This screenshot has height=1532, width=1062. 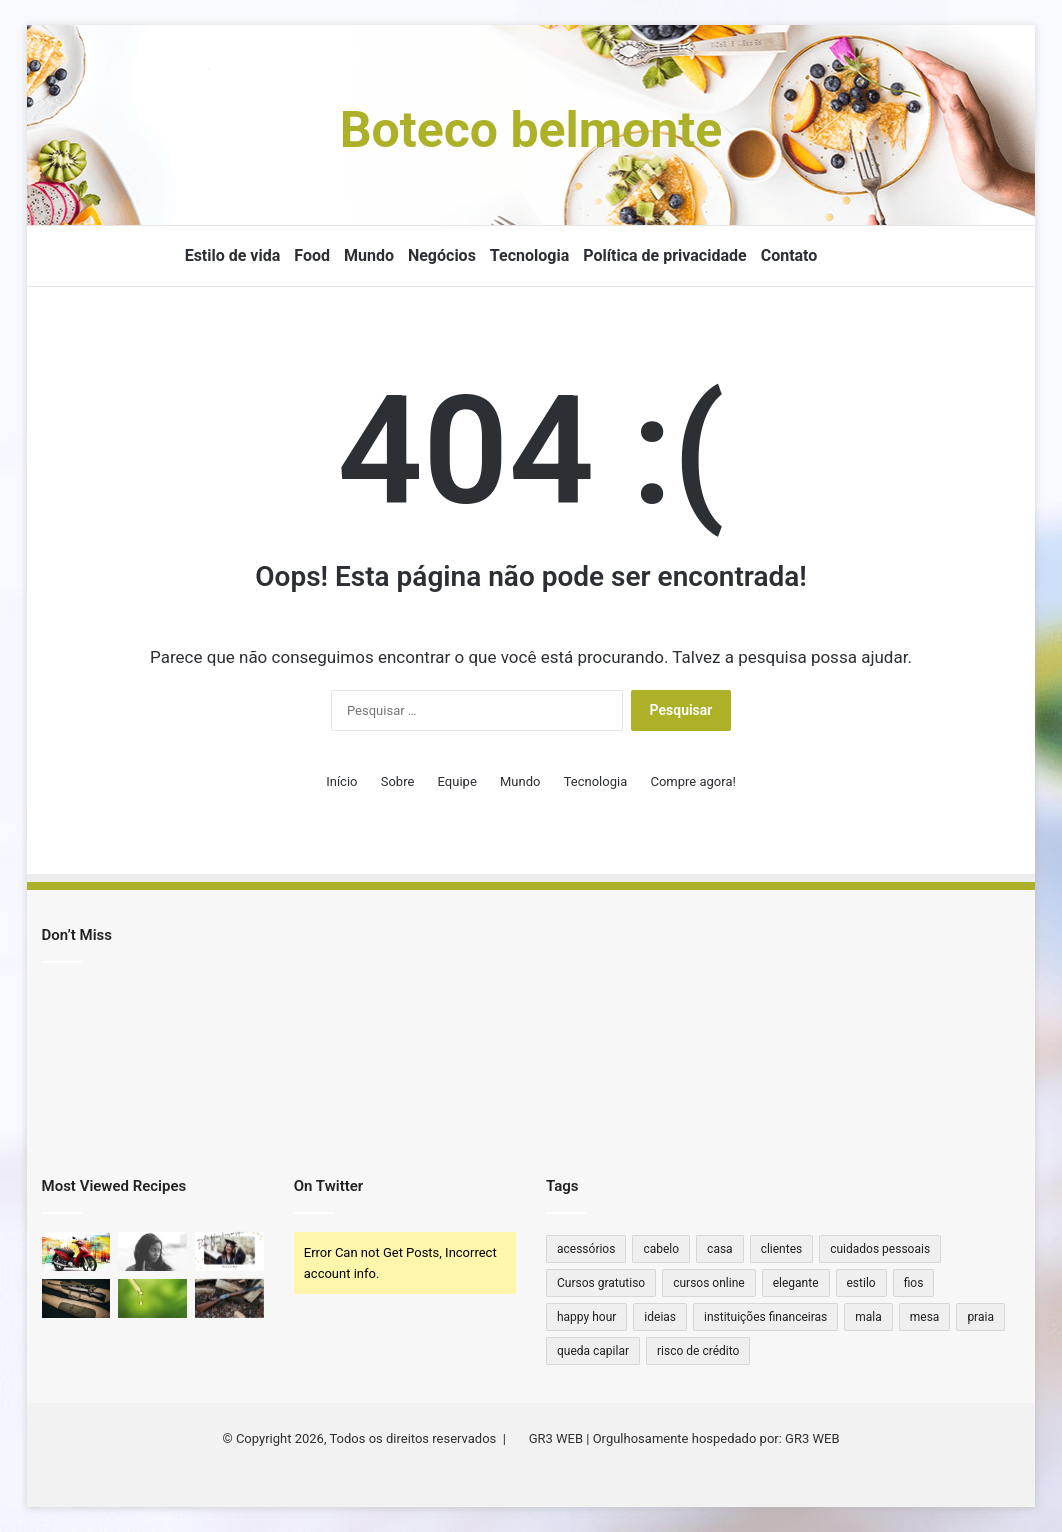 I want to click on [Cytotec Original vs. Falso: Qual a Diferença?], so click(x=152, y=1251).